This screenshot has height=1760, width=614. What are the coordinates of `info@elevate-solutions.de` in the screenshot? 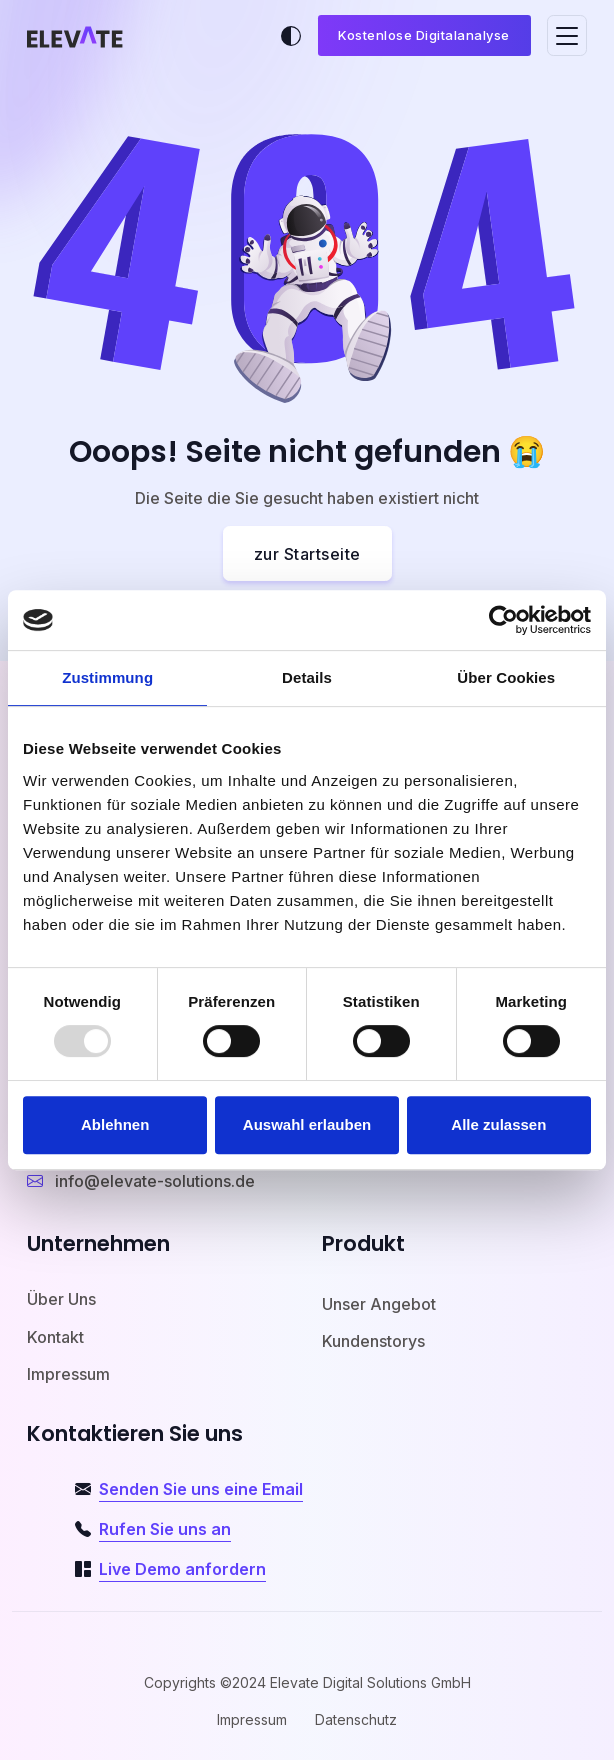 It's located at (141, 1181).